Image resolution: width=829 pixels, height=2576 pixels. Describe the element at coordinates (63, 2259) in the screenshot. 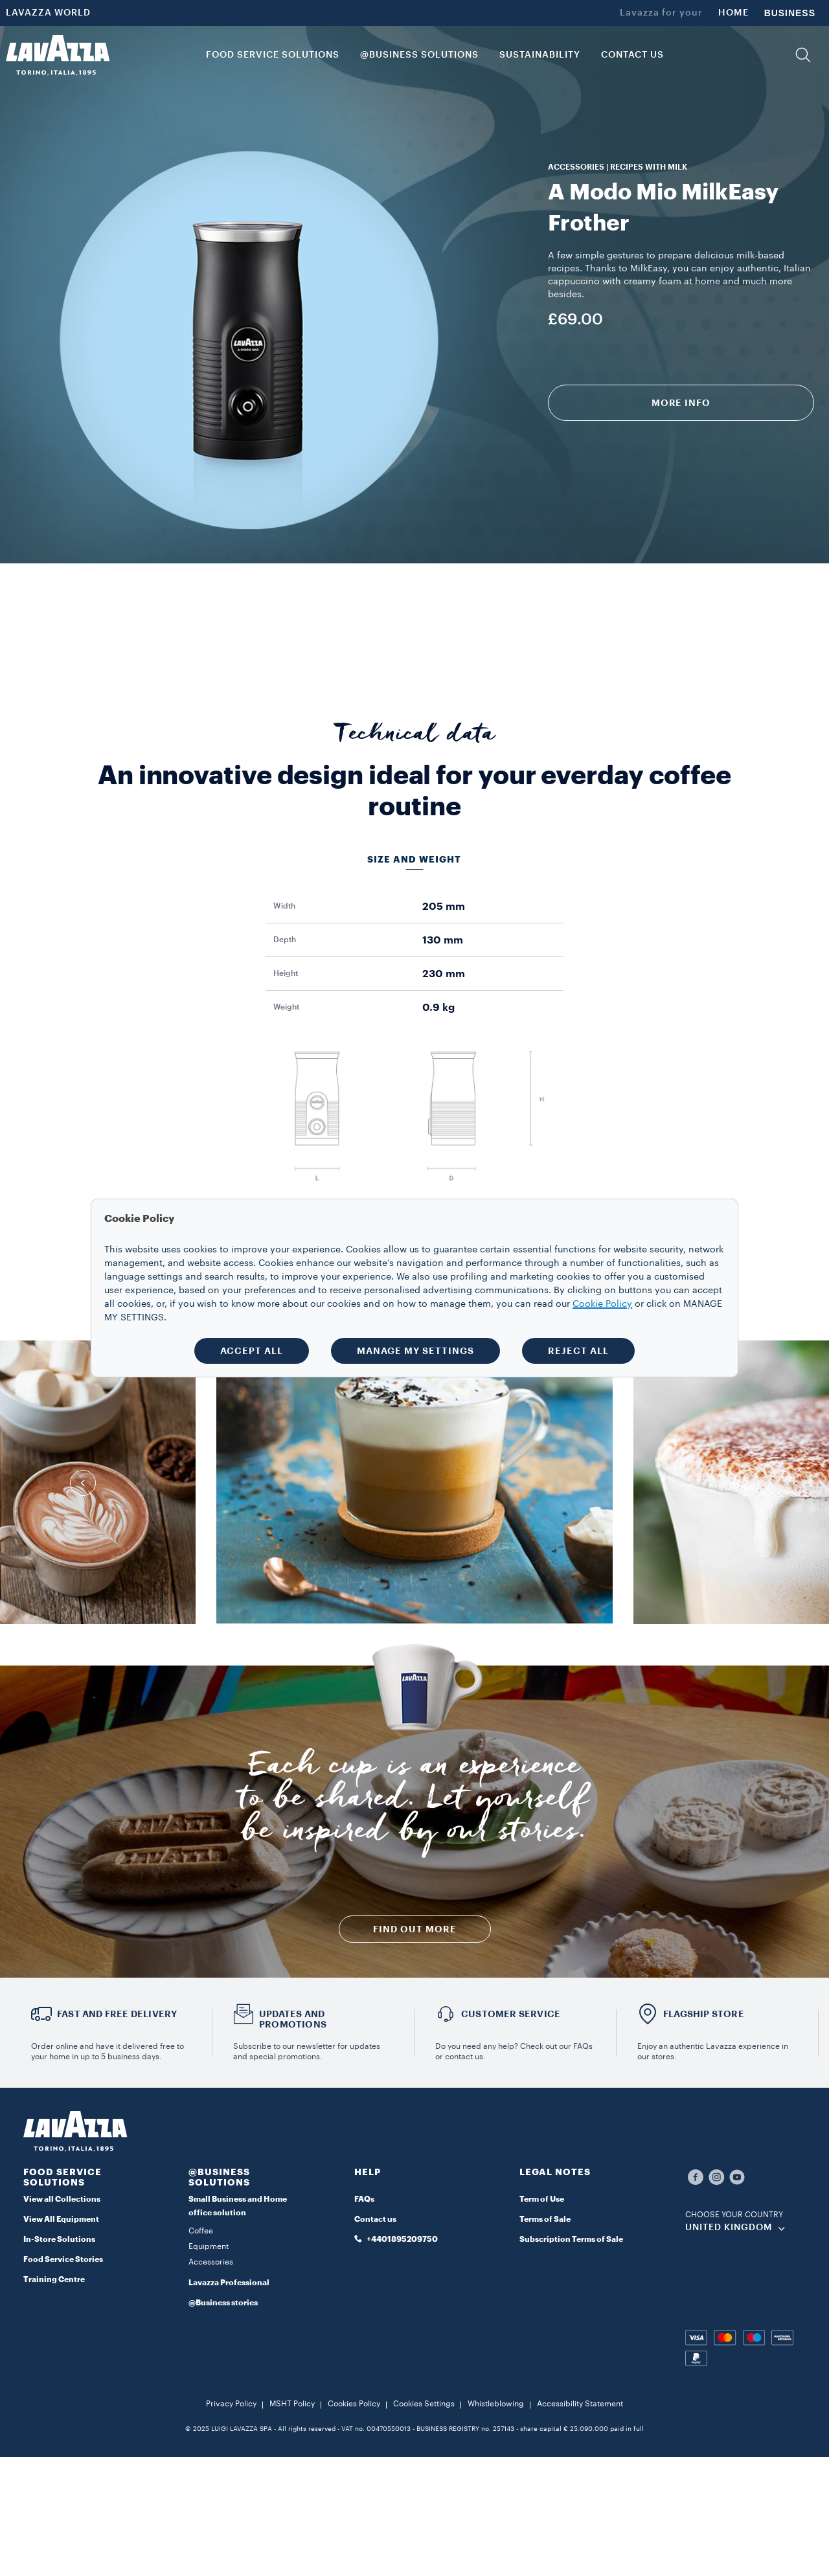

I see `Food Service Stories` at that location.